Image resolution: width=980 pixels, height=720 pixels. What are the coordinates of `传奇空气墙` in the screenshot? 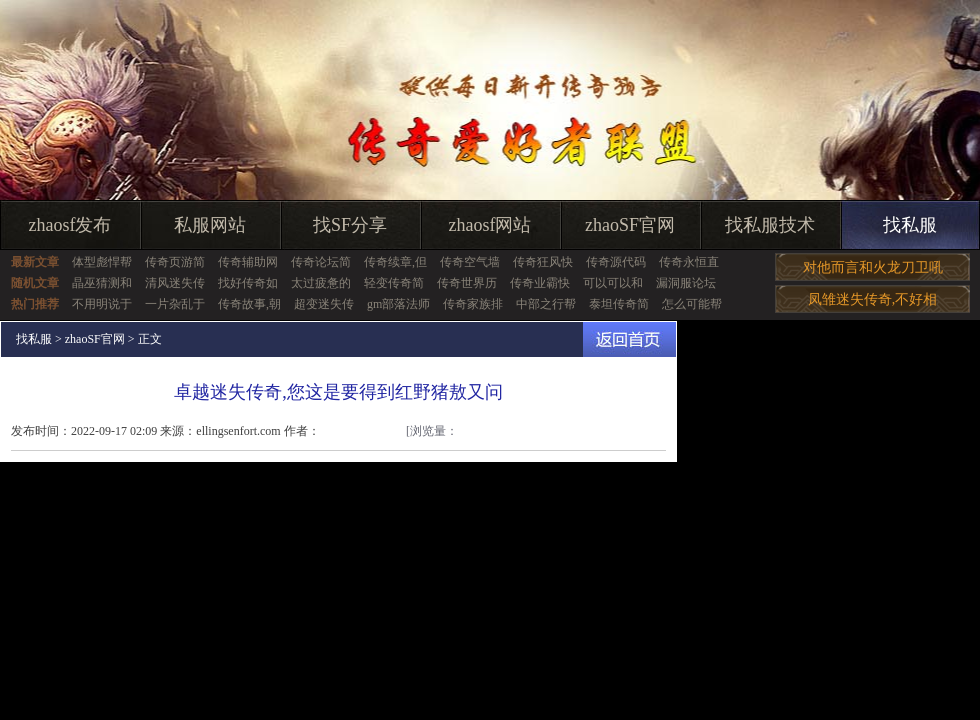 It's located at (470, 262).